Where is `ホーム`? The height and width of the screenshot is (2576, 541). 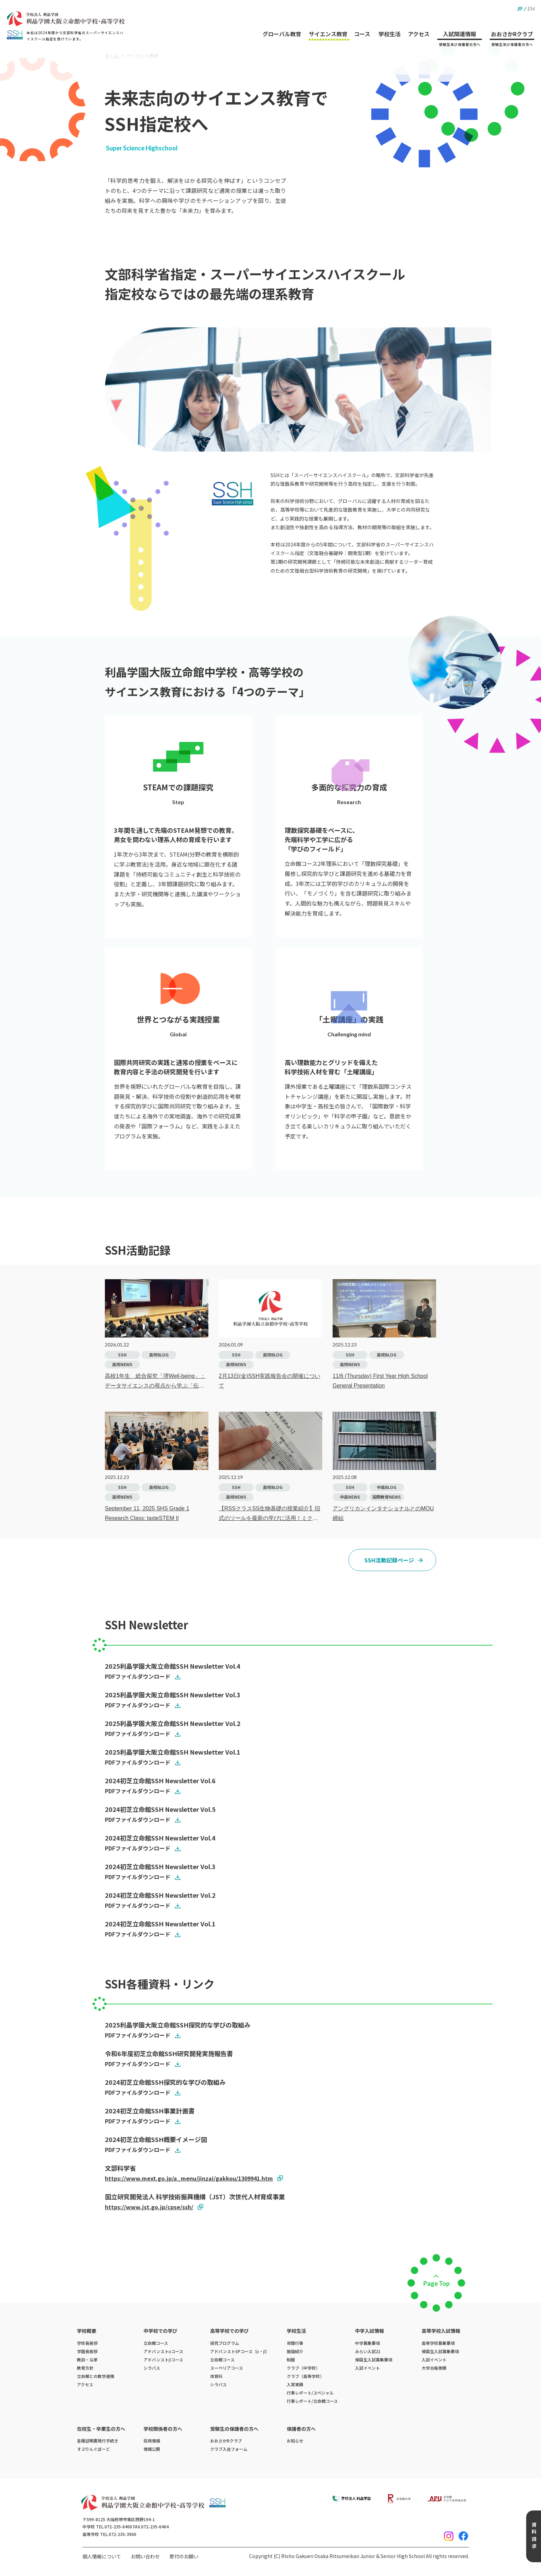
ホーム is located at coordinates (112, 55).